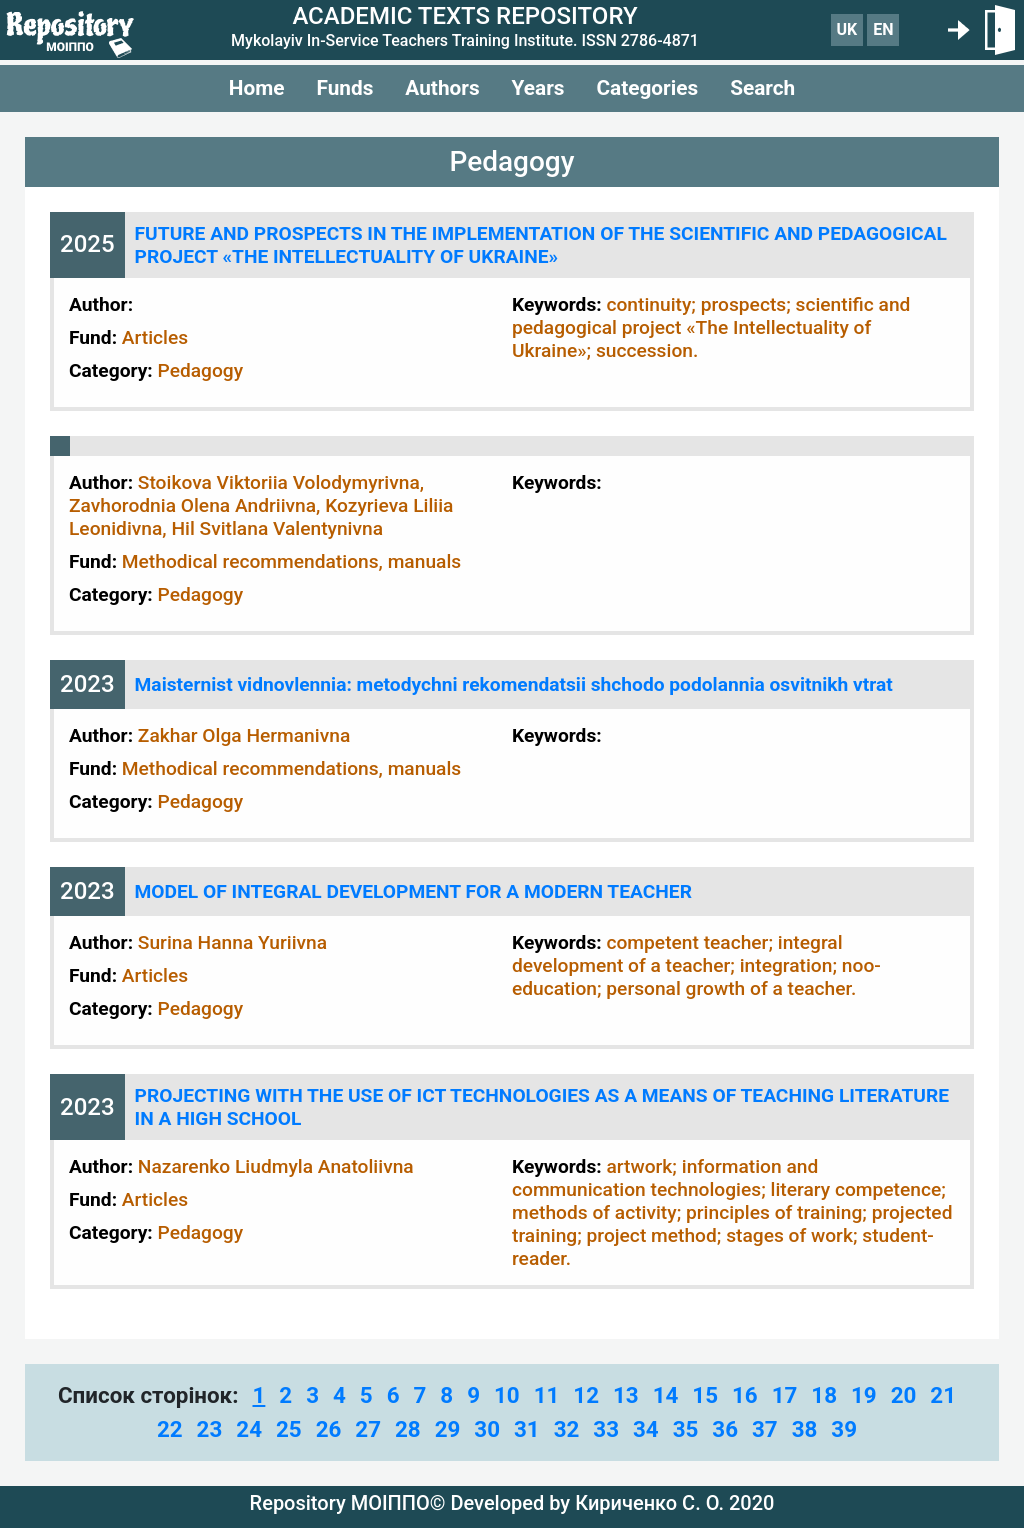  I want to click on 29, so click(448, 1429).